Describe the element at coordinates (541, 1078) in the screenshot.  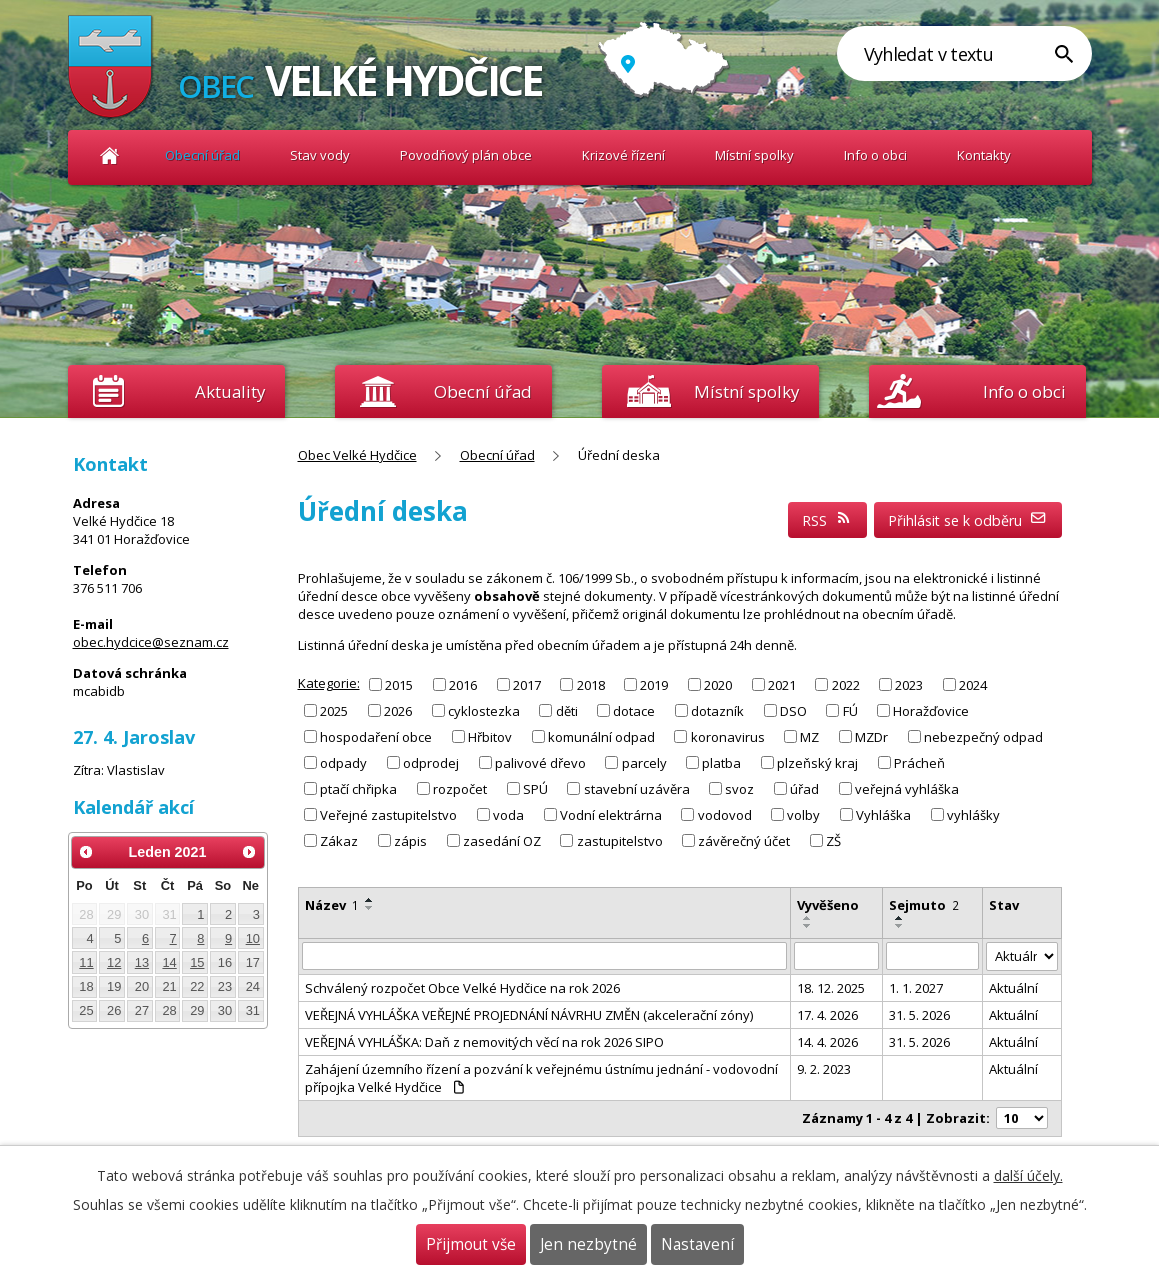
I see `Zahájení územního řízení a pozvání k veřejnému ústnímu jednání - vodovodní přípojka Velké Hydčice` at that location.